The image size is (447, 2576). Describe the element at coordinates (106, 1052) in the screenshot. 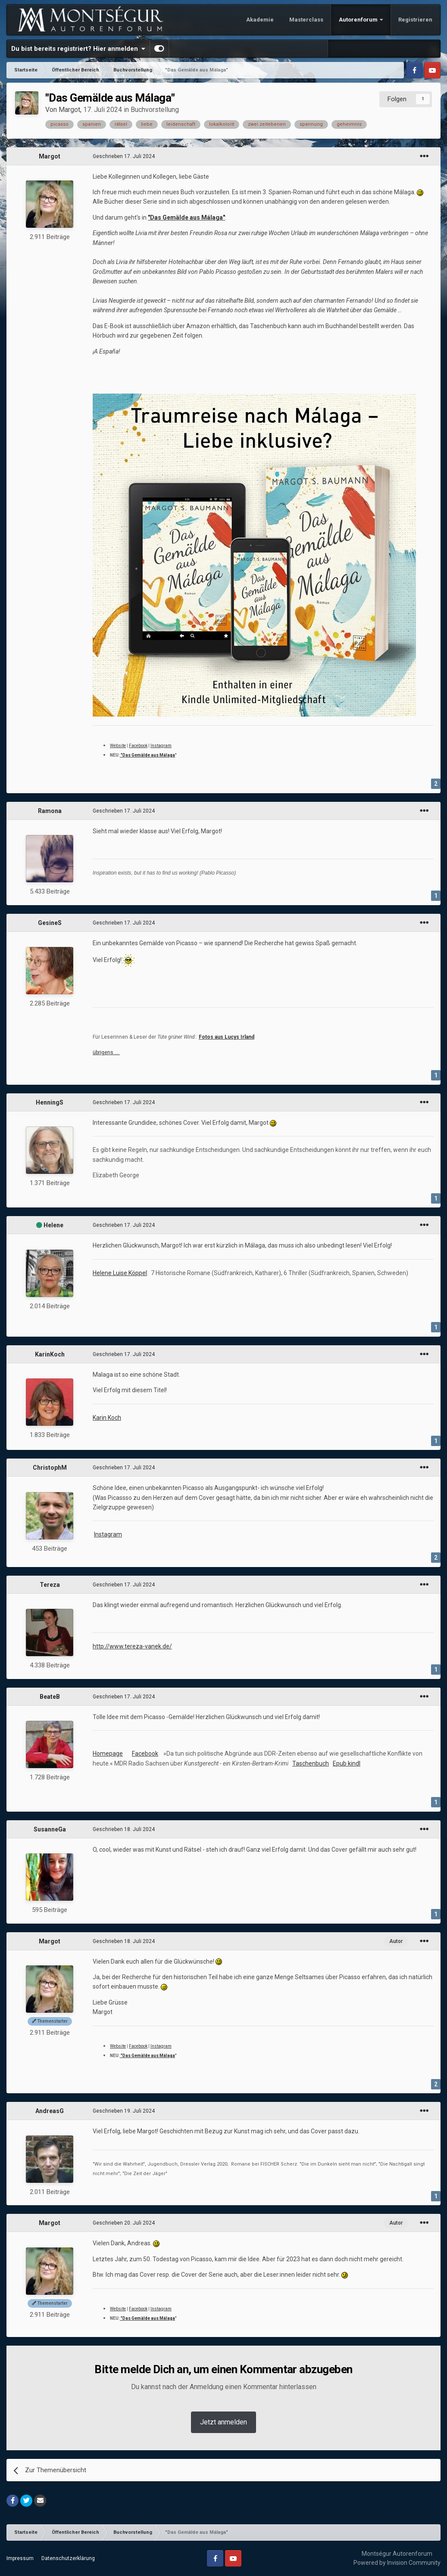

I see `übrigens …` at that location.